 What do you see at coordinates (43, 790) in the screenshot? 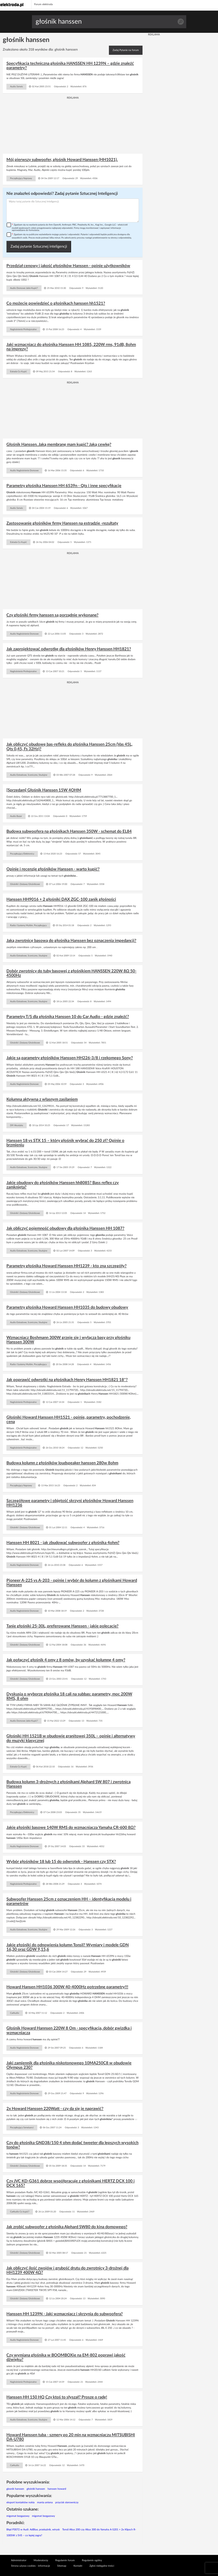
I see `[Sprzedam] Głośnik Hanssen 15W 4OHM` at bounding box center [43, 790].